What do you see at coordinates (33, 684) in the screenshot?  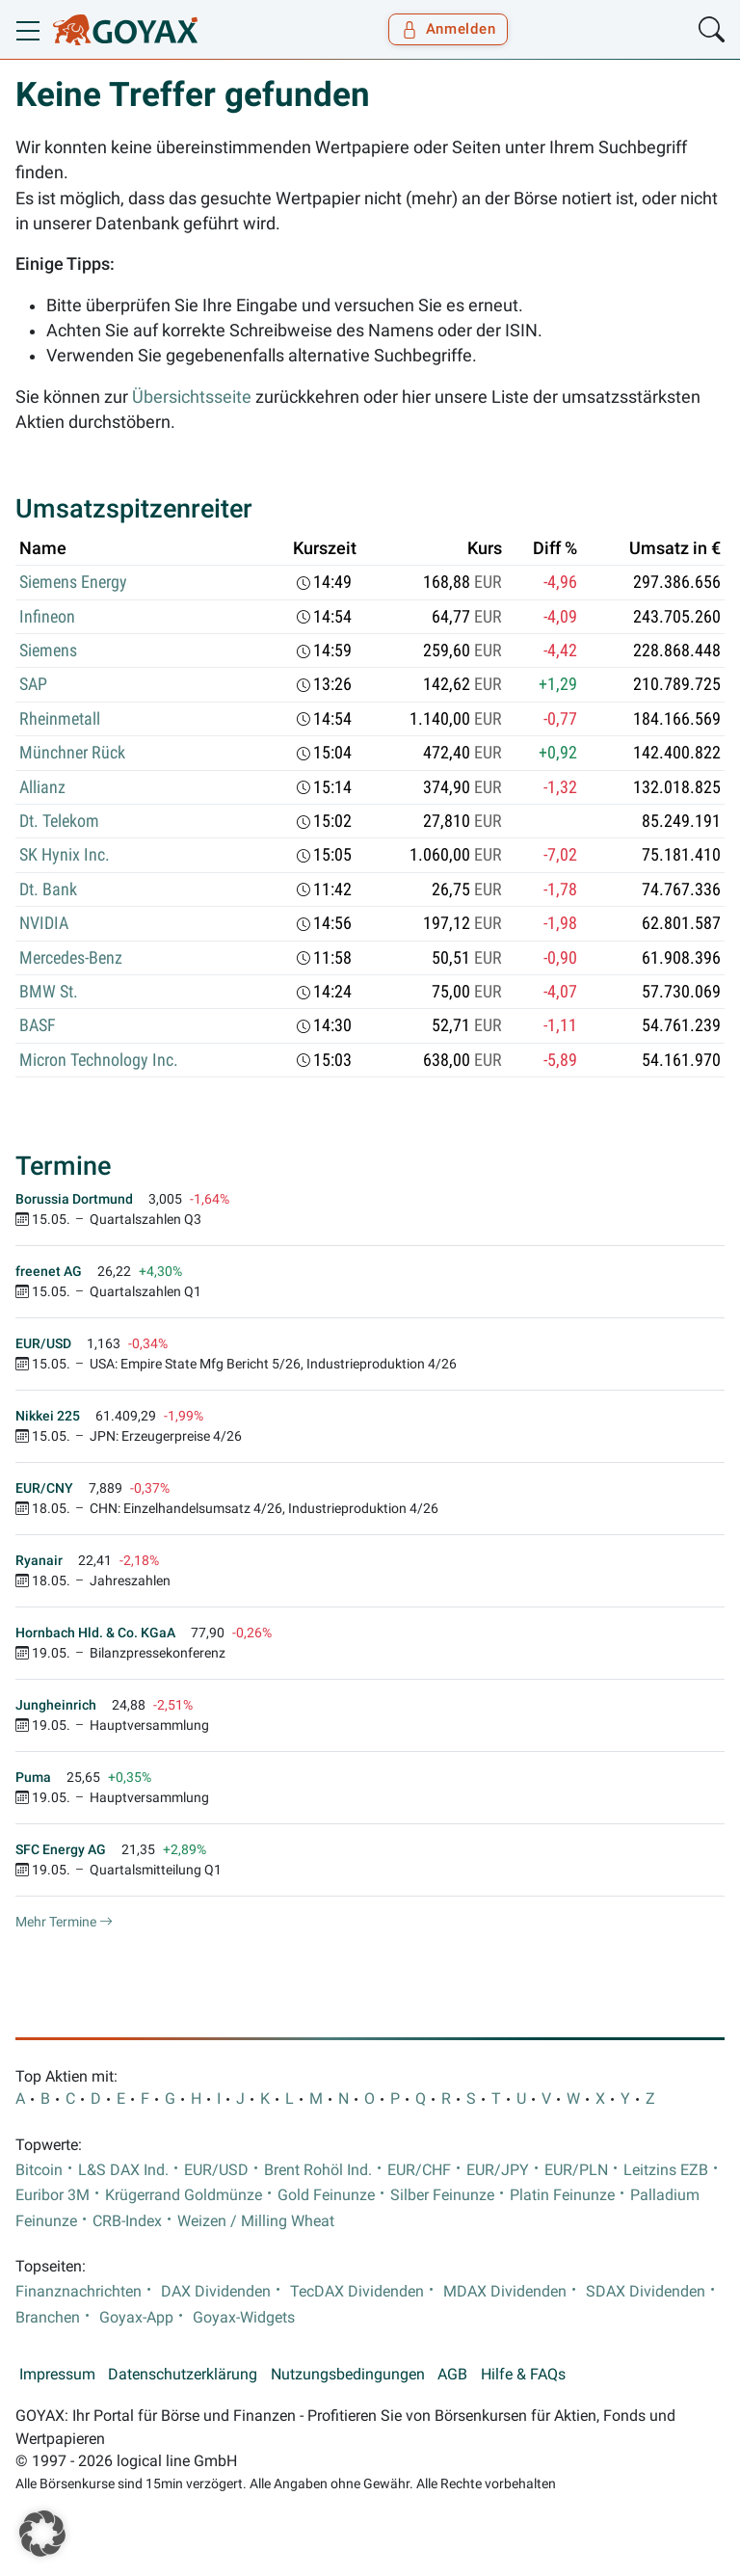 I see `SAP` at bounding box center [33, 684].